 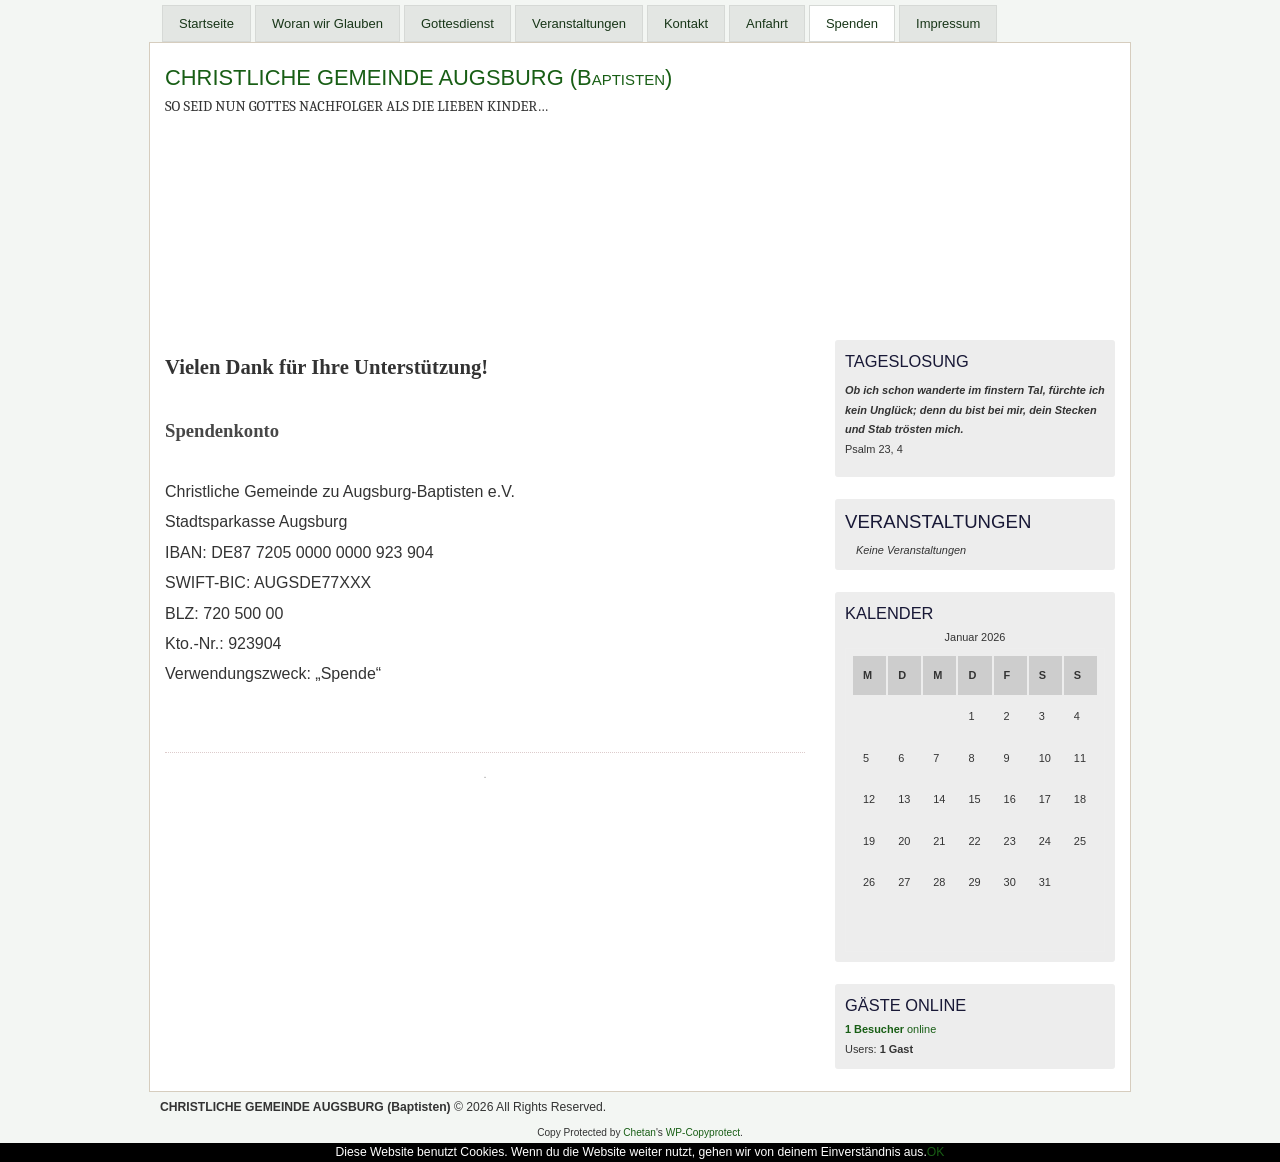 What do you see at coordinates (948, 23) in the screenshot?
I see `Impressum` at bounding box center [948, 23].